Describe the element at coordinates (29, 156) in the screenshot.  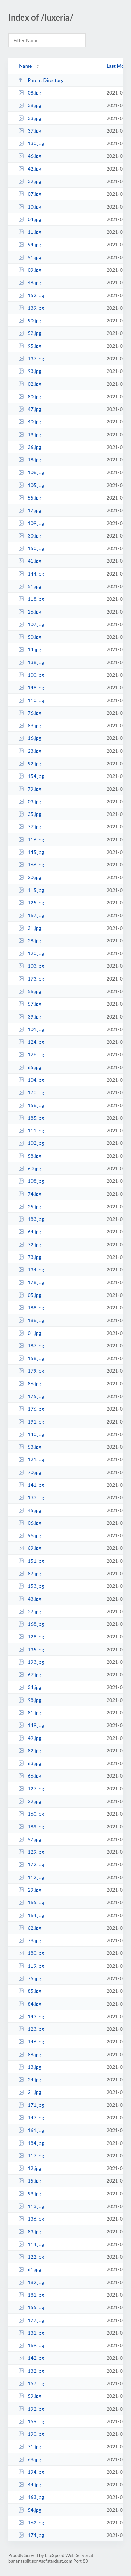
I see `46.jpg` at that location.